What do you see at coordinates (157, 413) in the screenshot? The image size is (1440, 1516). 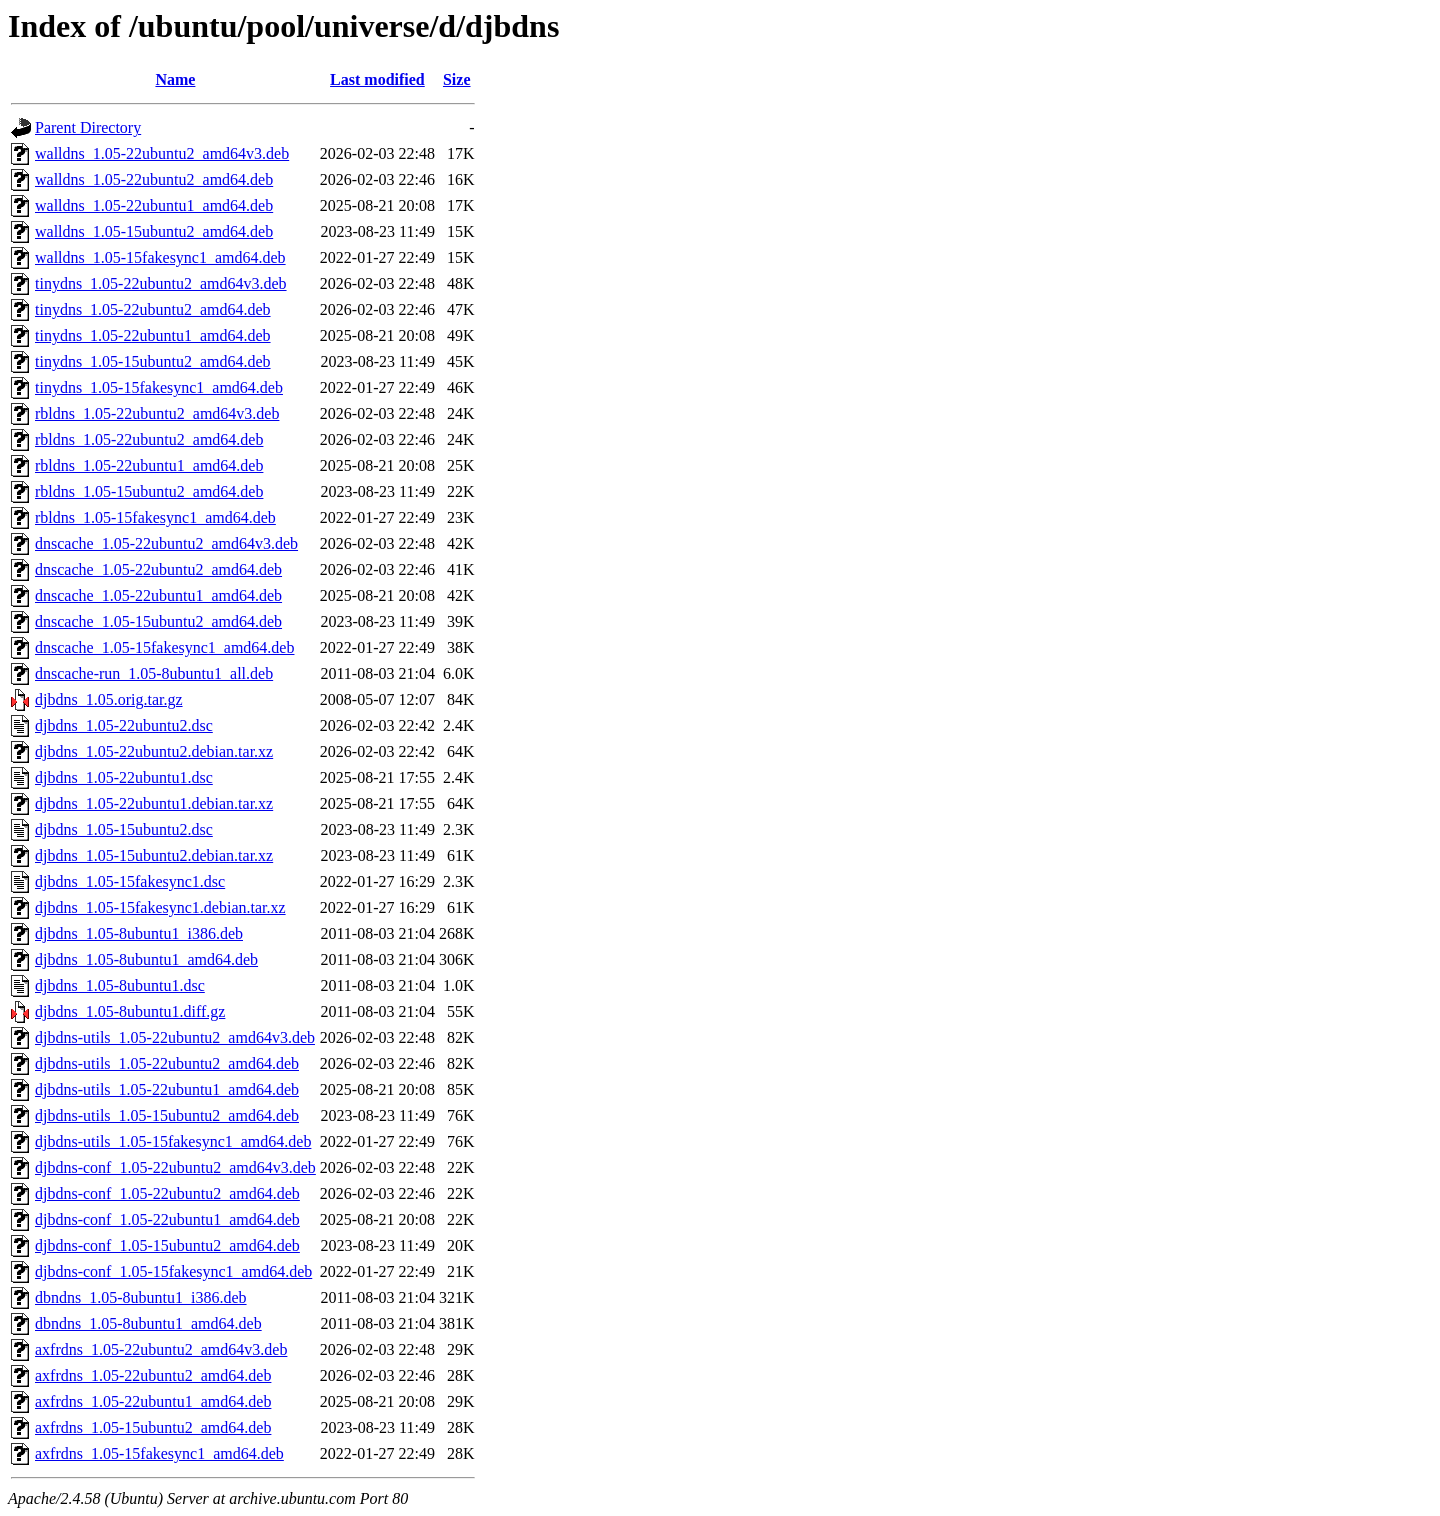 I see `rbldns_1.05-22ubuntu2_amd64v3.deb` at bounding box center [157, 413].